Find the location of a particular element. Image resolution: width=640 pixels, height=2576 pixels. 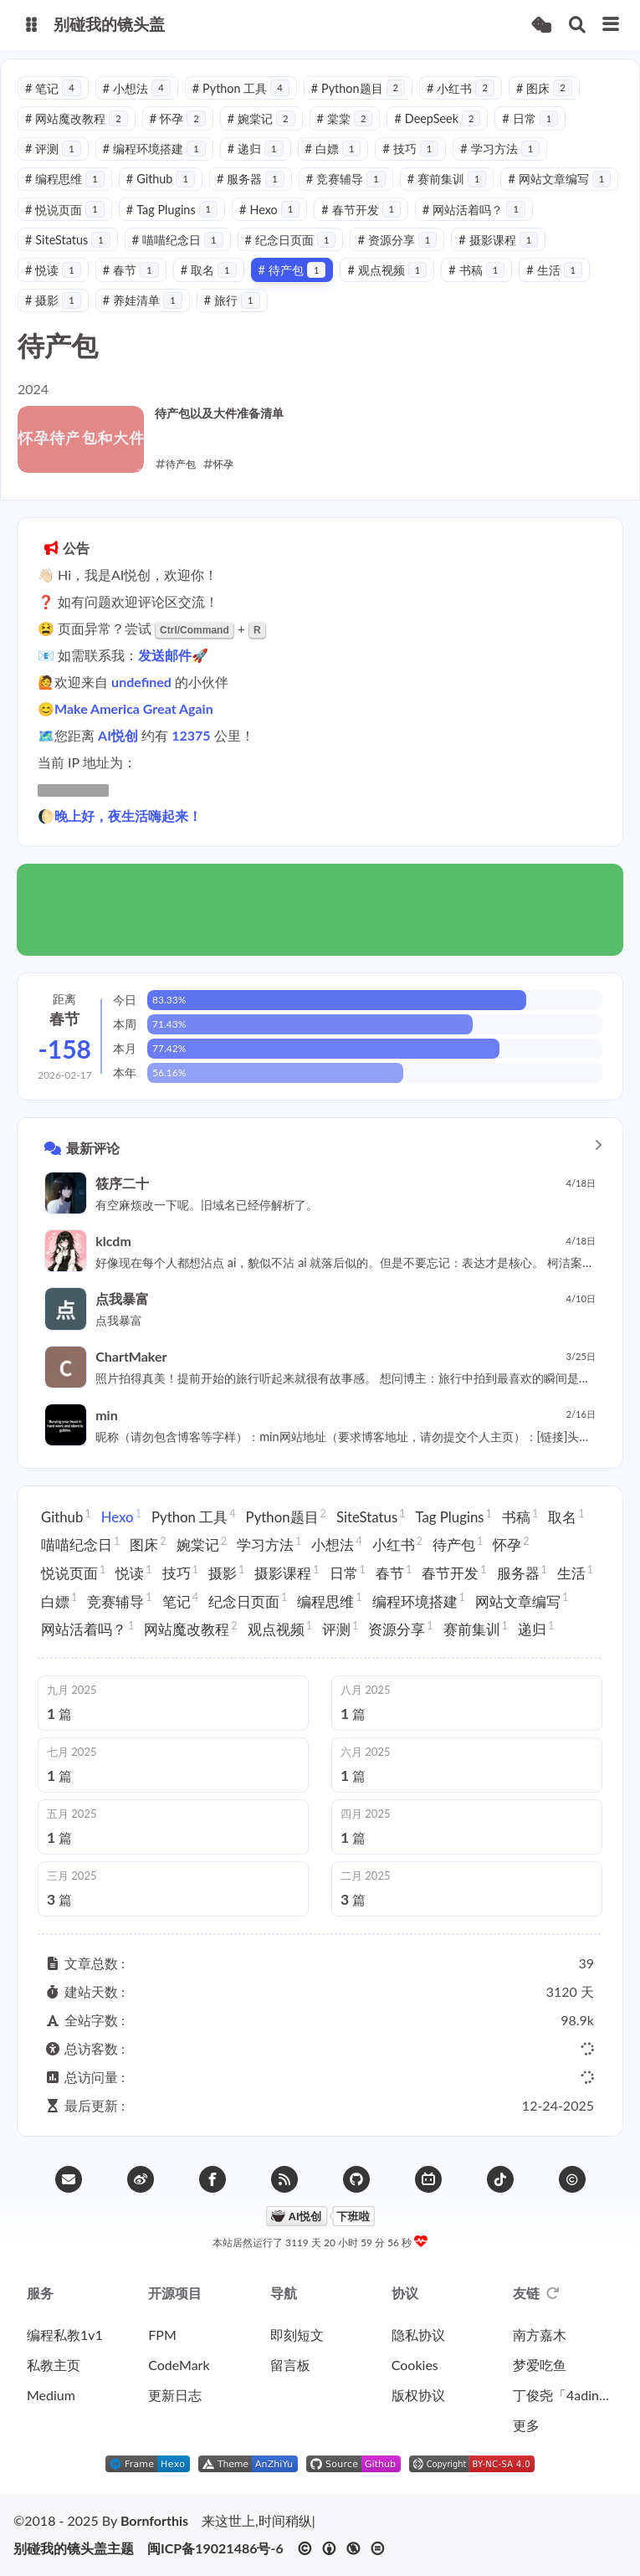

悦读 is located at coordinates (53, 270).